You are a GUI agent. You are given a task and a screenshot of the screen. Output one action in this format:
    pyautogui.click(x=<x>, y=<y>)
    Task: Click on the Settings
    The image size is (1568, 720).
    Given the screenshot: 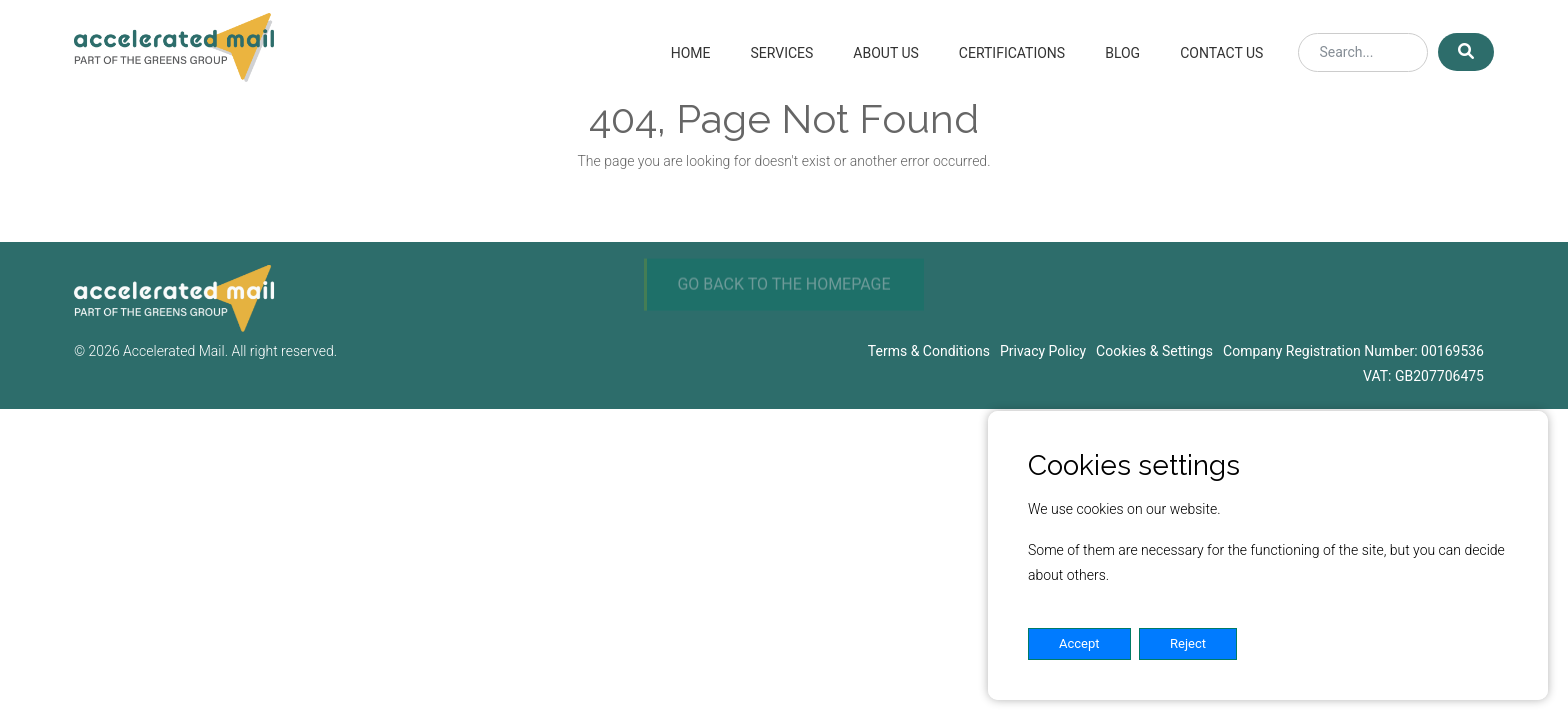 What is the action you would take?
    pyautogui.click(x=1299, y=643)
    